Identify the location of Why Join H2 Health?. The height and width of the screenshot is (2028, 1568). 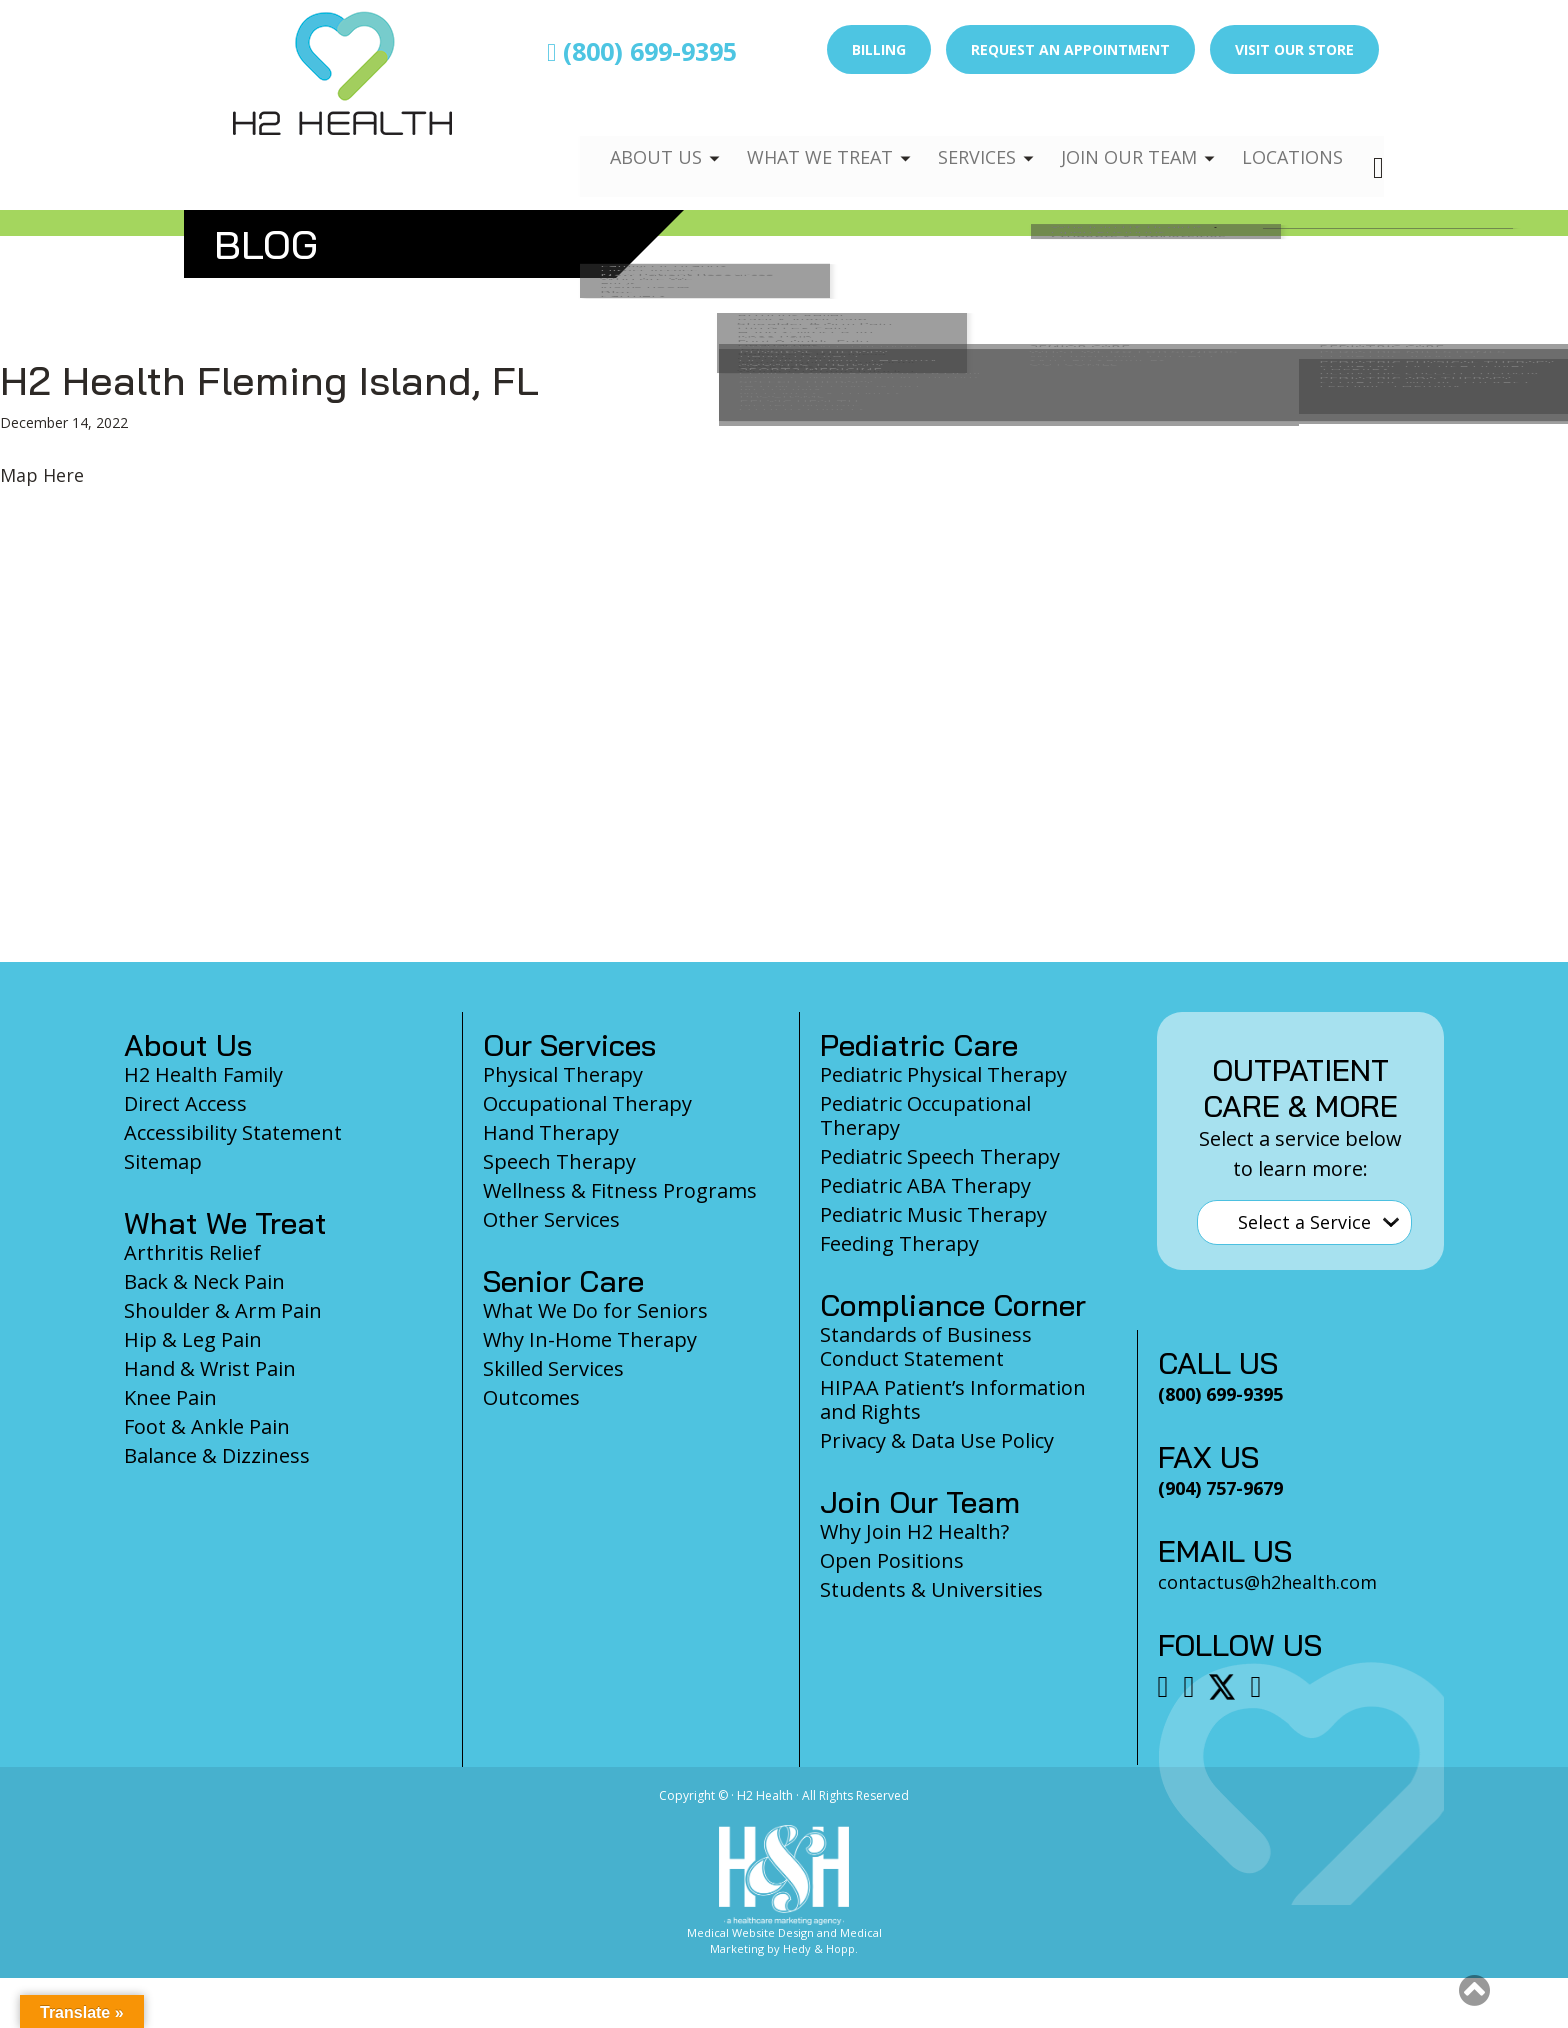
(914, 1531).